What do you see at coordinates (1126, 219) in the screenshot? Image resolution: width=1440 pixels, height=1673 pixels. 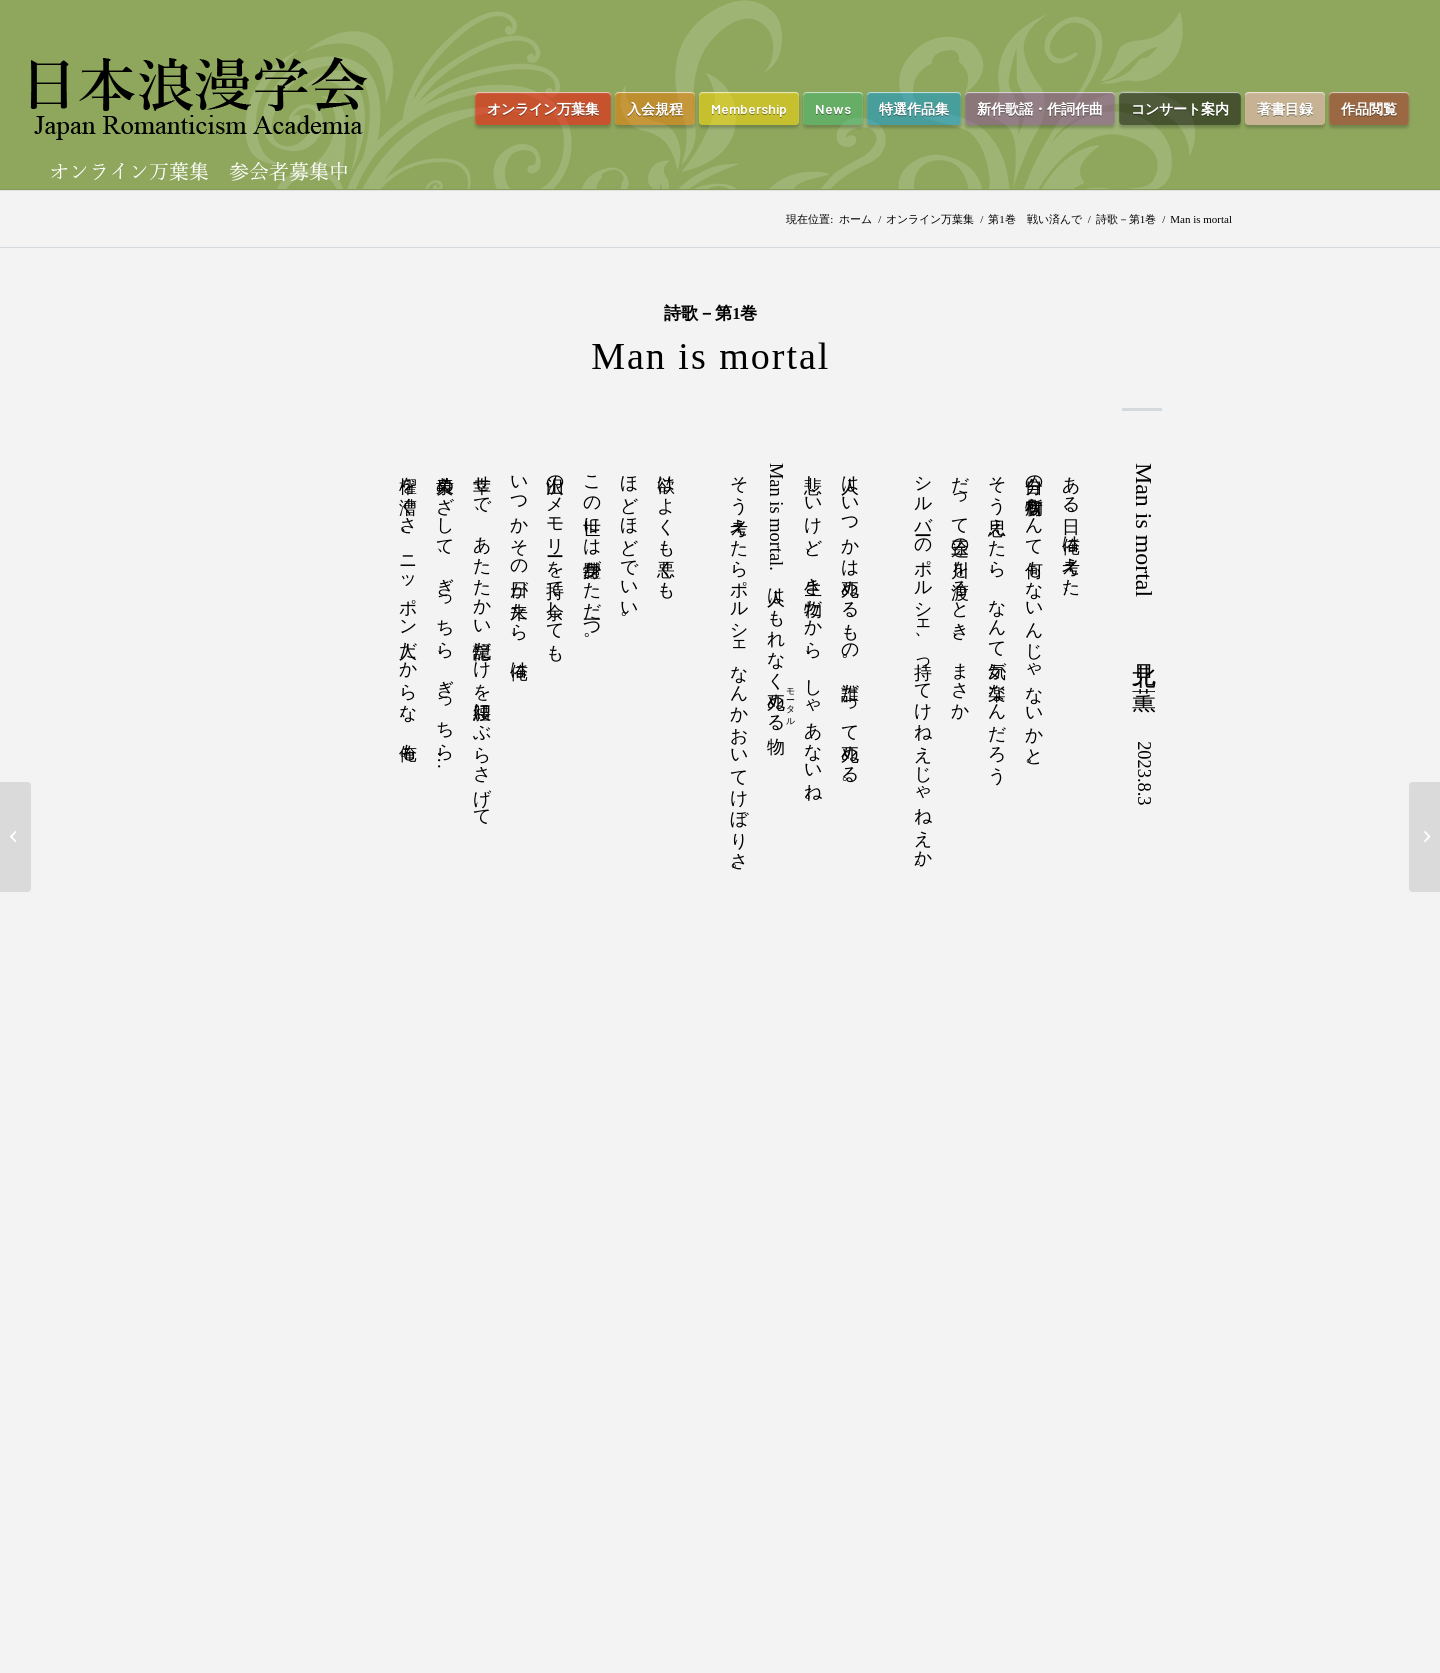 I see `詩歌－第1巻` at bounding box center [1126, 219].